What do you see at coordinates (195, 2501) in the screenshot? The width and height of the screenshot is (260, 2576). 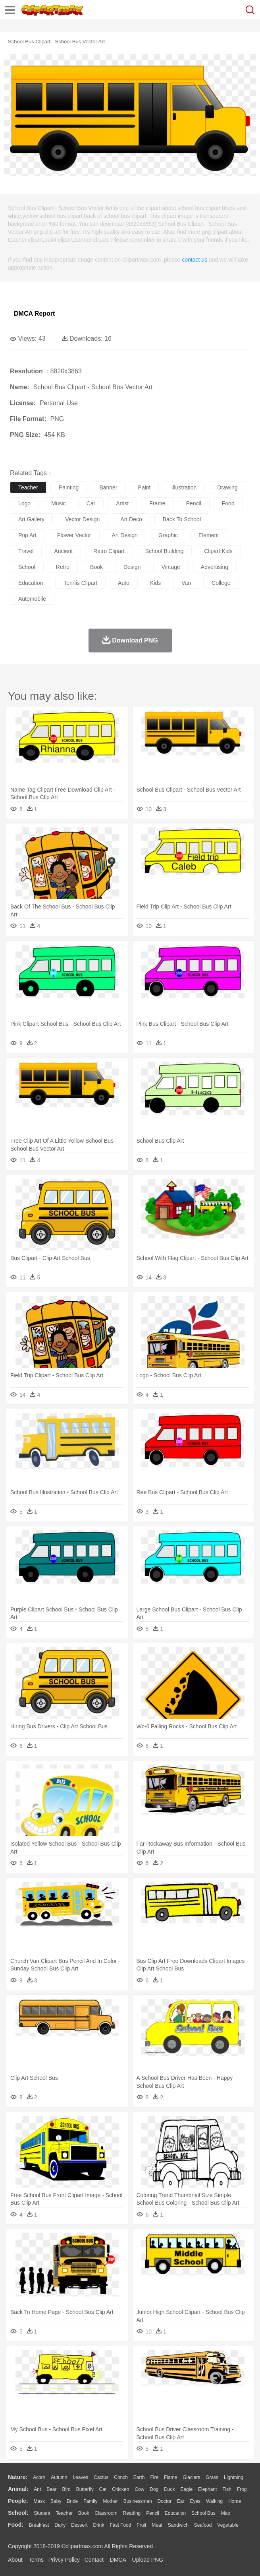 I see `Eyes` at bounding box center [195, 2501].